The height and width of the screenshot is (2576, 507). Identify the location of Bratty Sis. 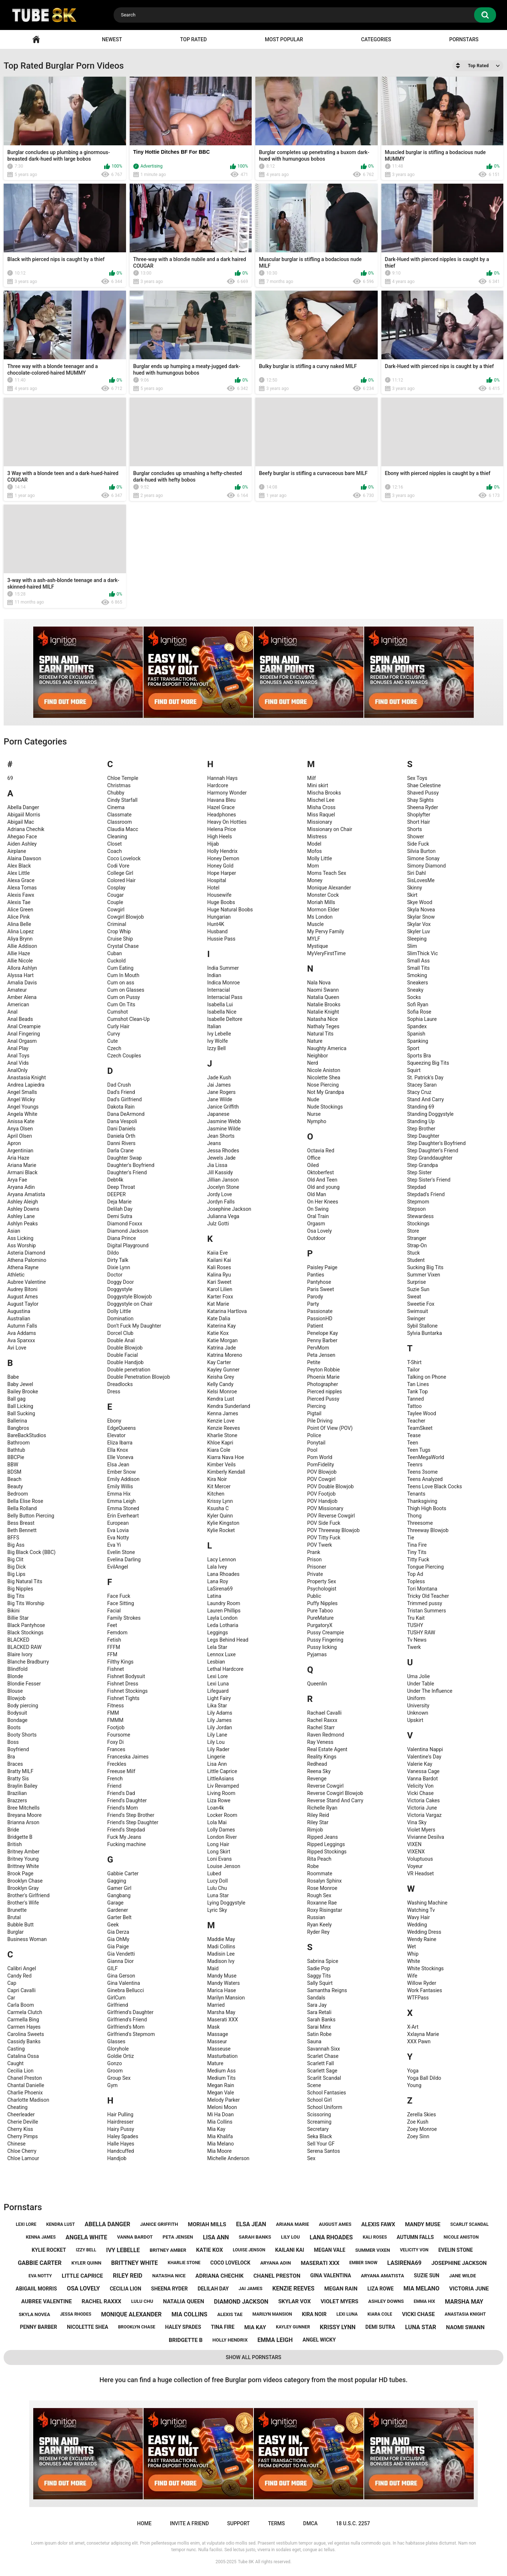
(18, 1778).